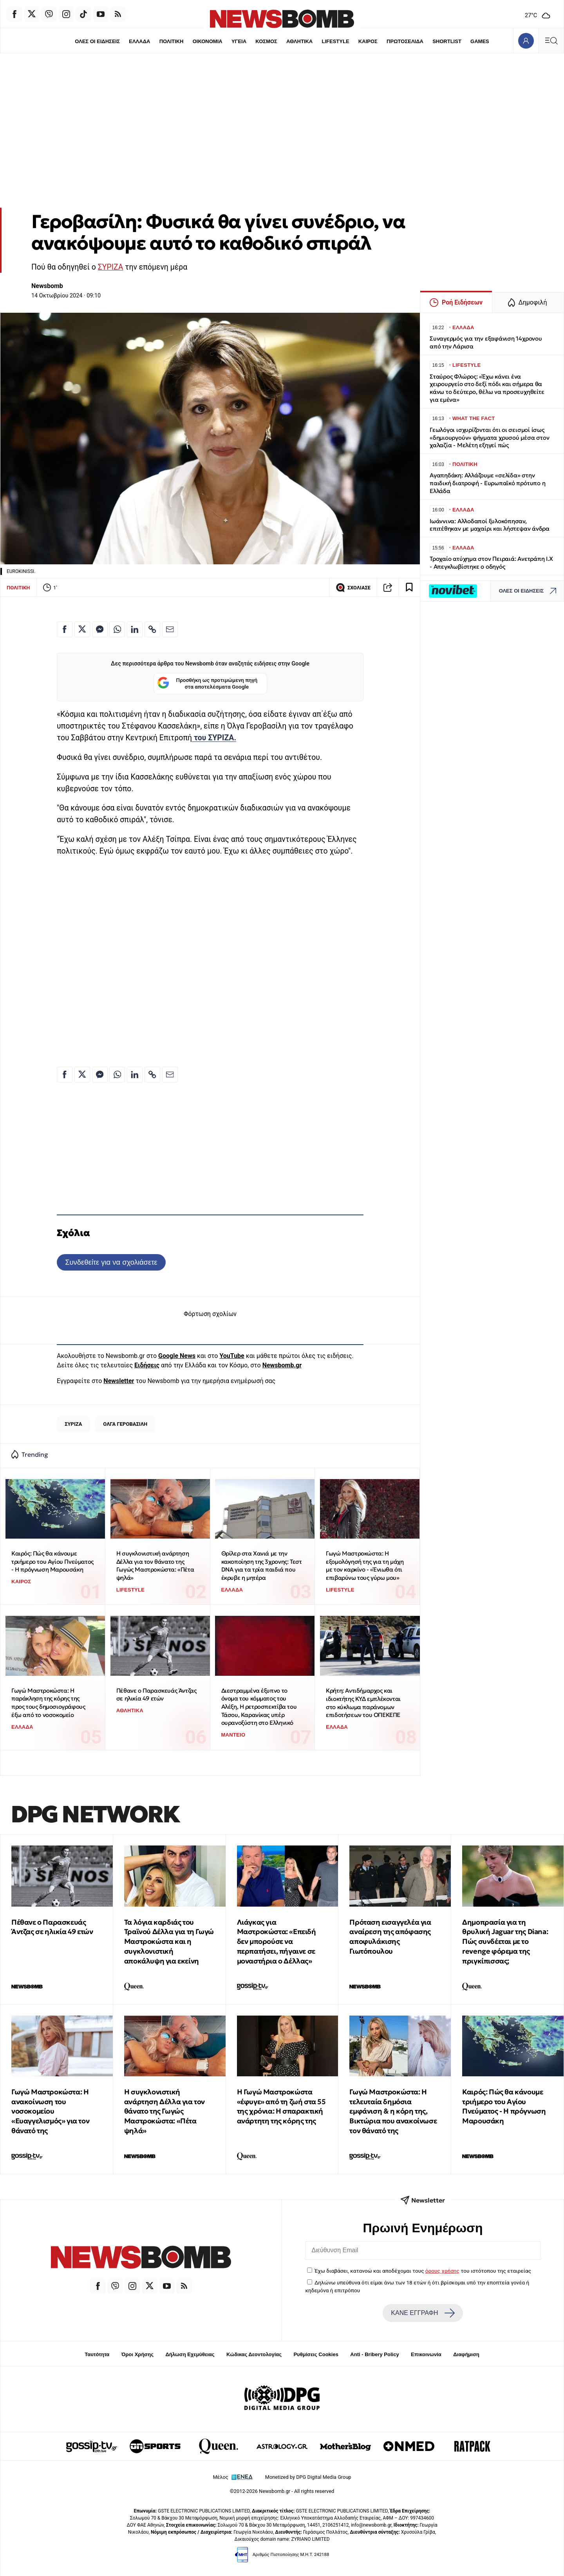 Image resolution: width=564 pixels, height=2576 pixels. I want to click on ΟΛΓΑ ΓΕΡΟΒΑΣΙΛΗ, so click(125, 1424).